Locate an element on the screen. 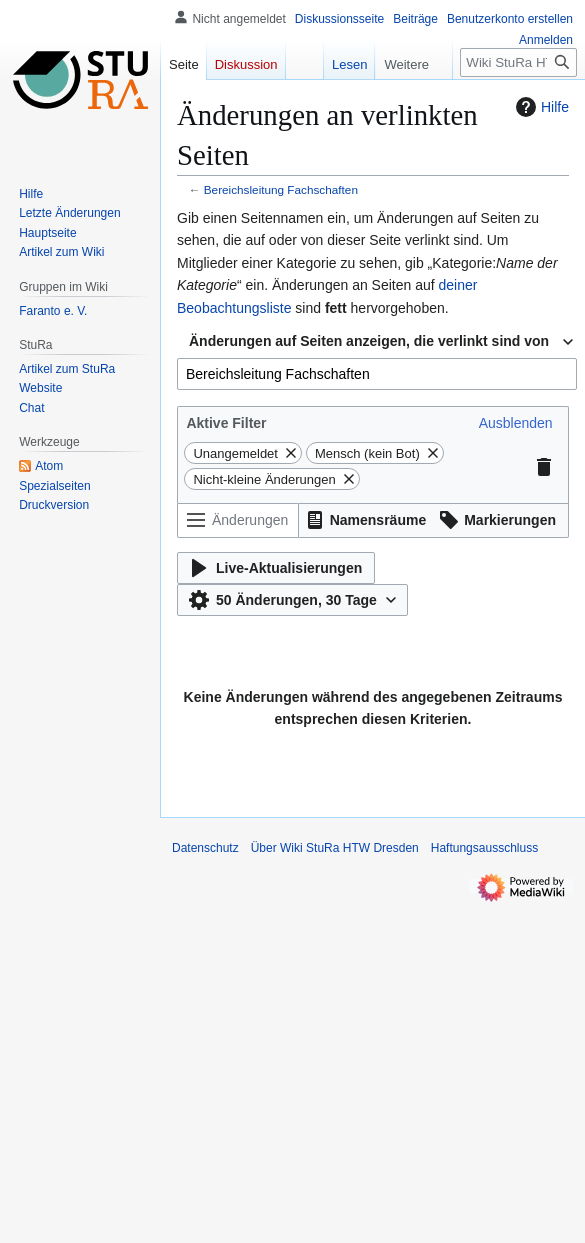 The image size is (585, 1243). Bereichsleitung Fachschaften is located at coordinates (281, 189).